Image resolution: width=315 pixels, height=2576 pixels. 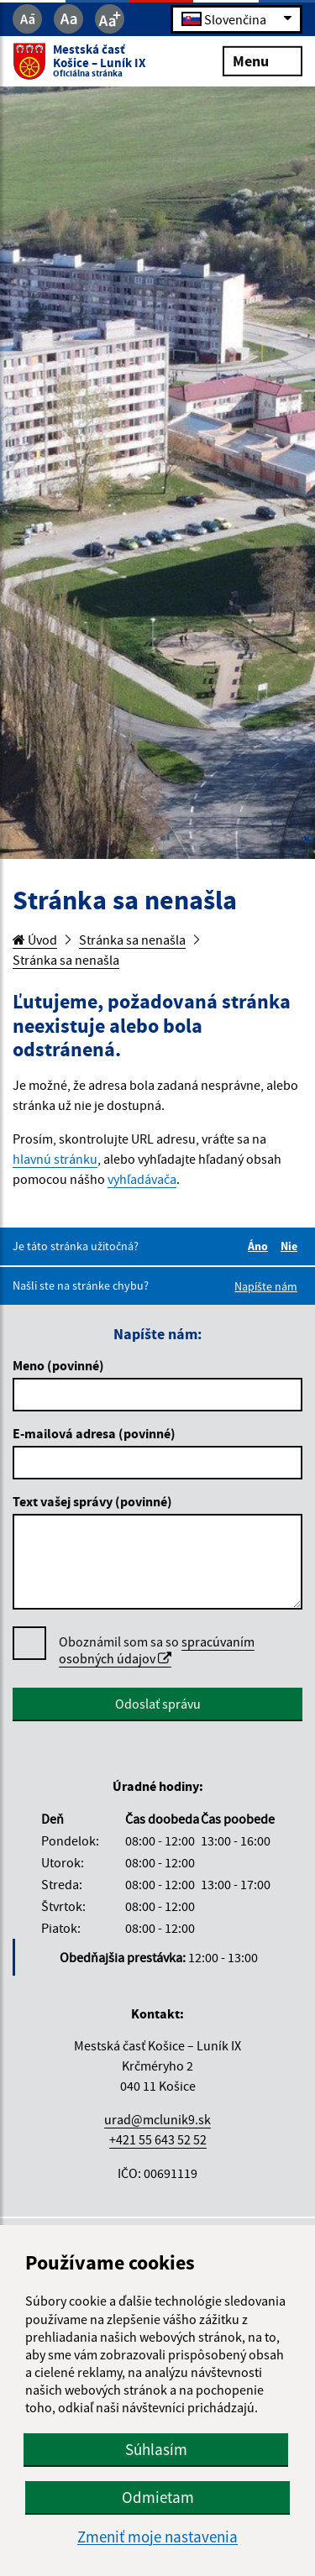 What do you see at coordinates (158, 2497) in the screenshot?
I see `Odmietam [button]` at bounding box center [158, 2497].